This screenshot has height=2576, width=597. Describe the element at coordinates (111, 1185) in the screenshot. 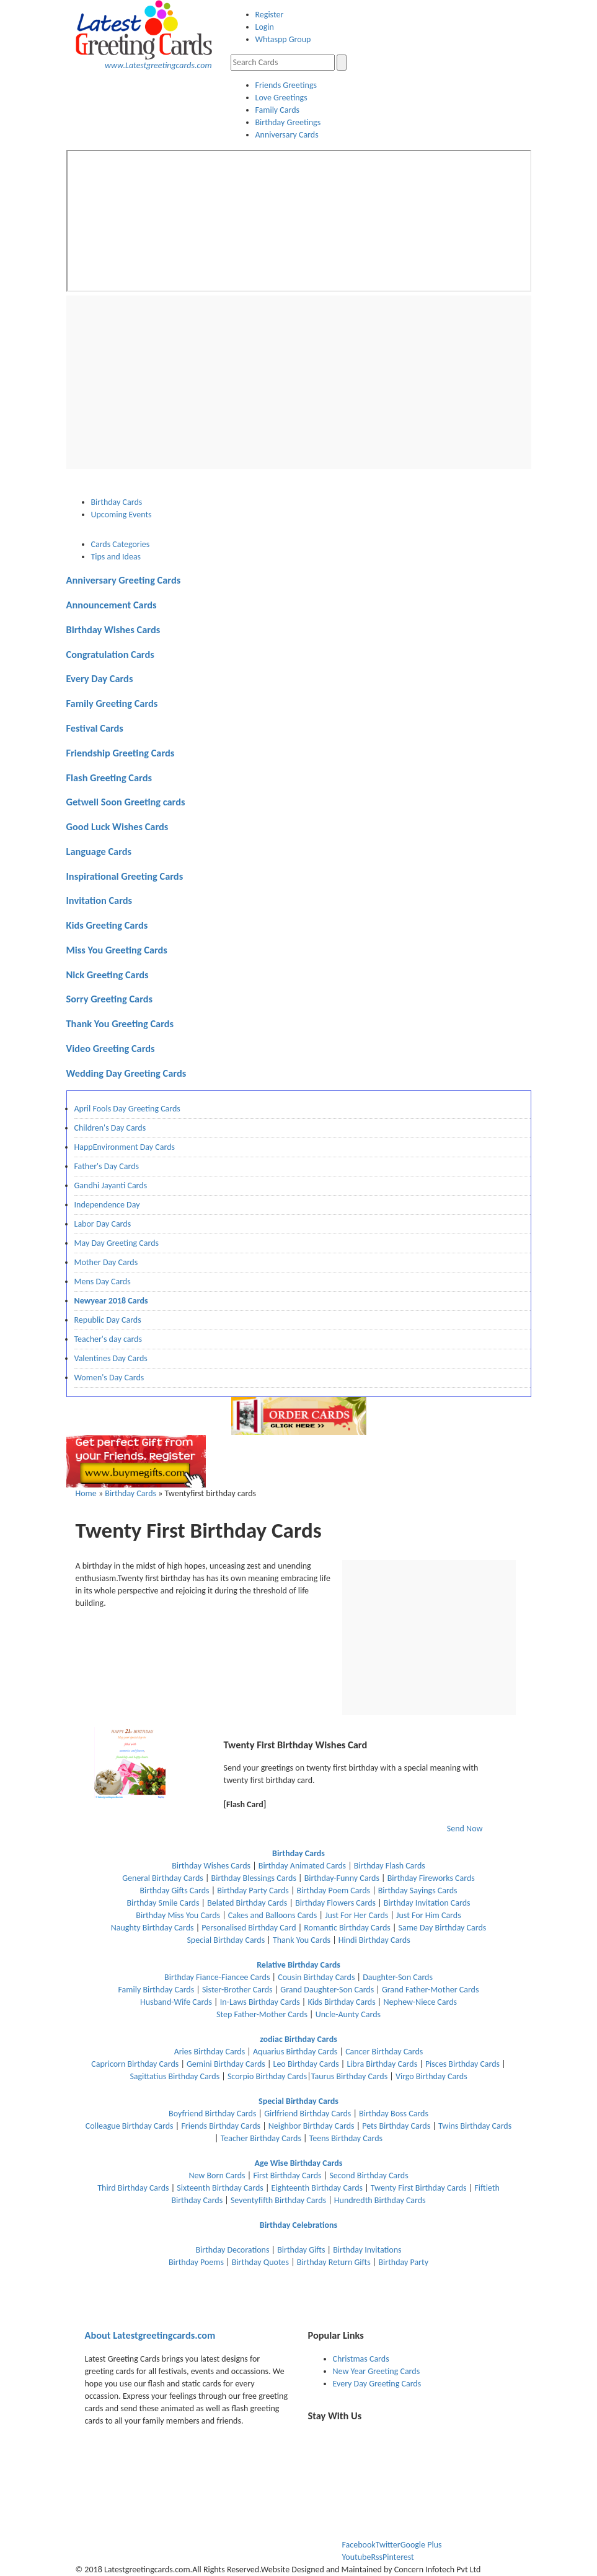

I see `Gandhi Jayanti Cards` at that location.